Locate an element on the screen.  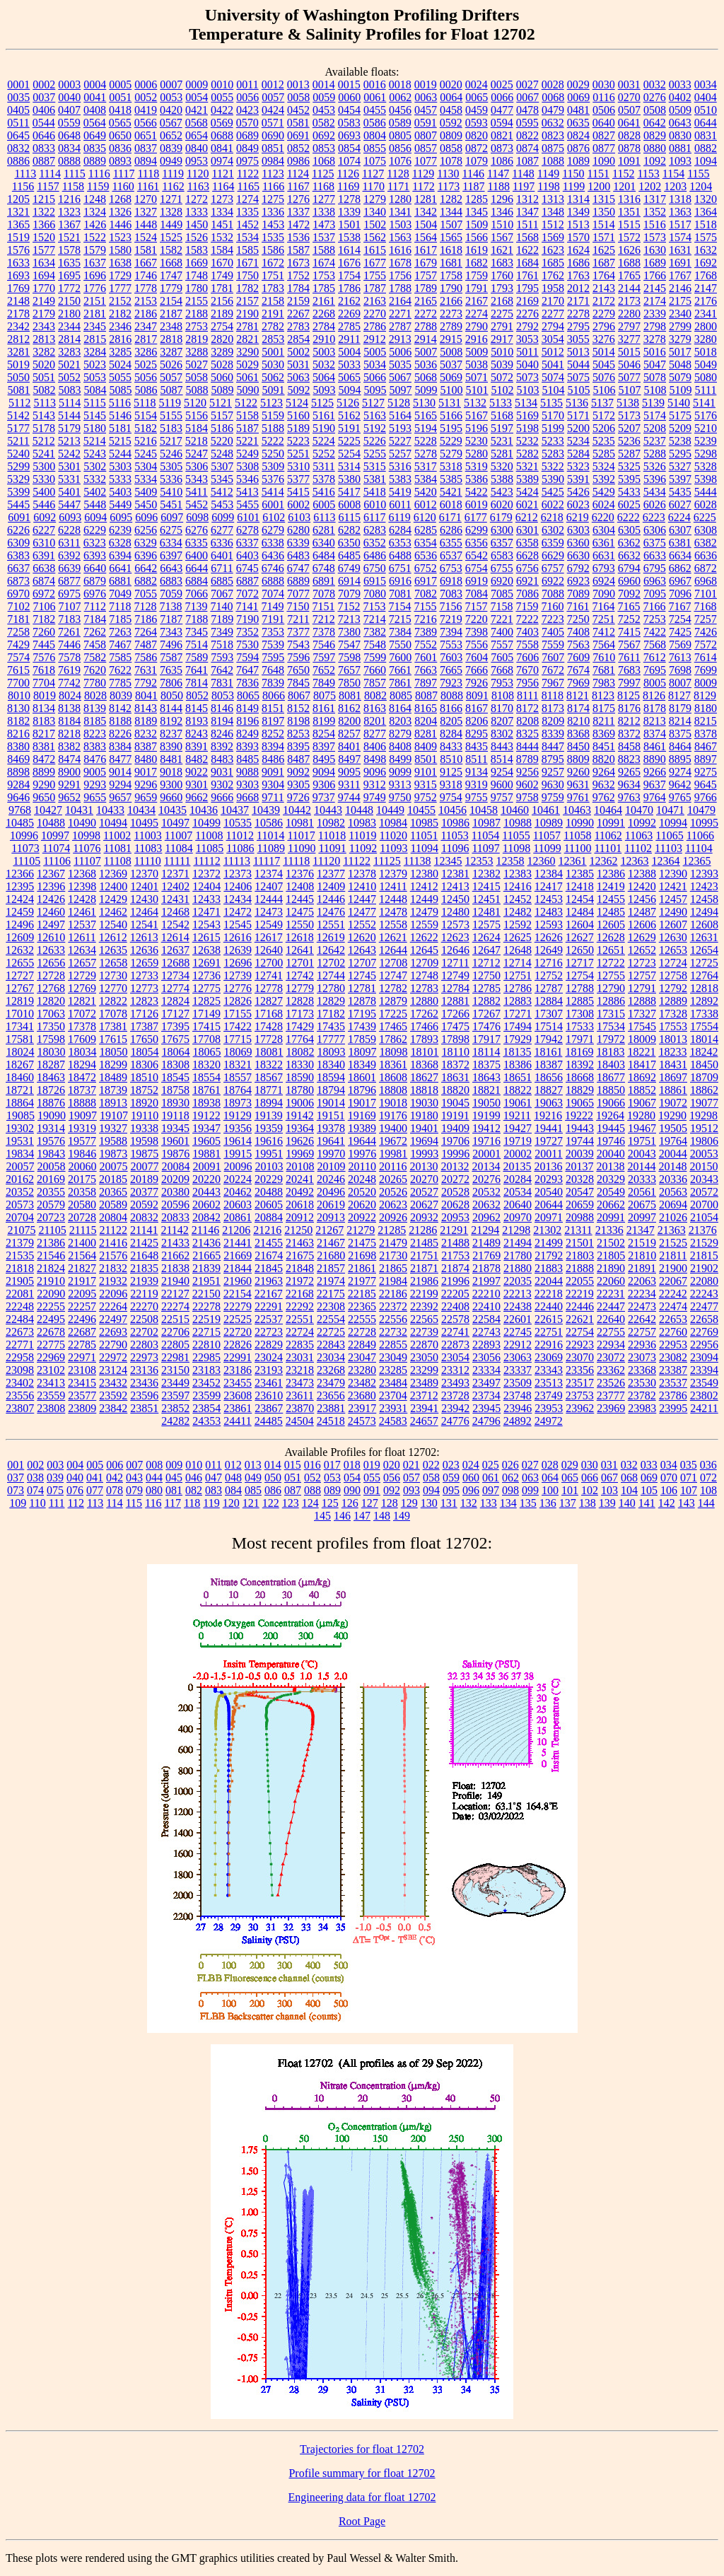
20380 is located at coordinates (175, 1192).